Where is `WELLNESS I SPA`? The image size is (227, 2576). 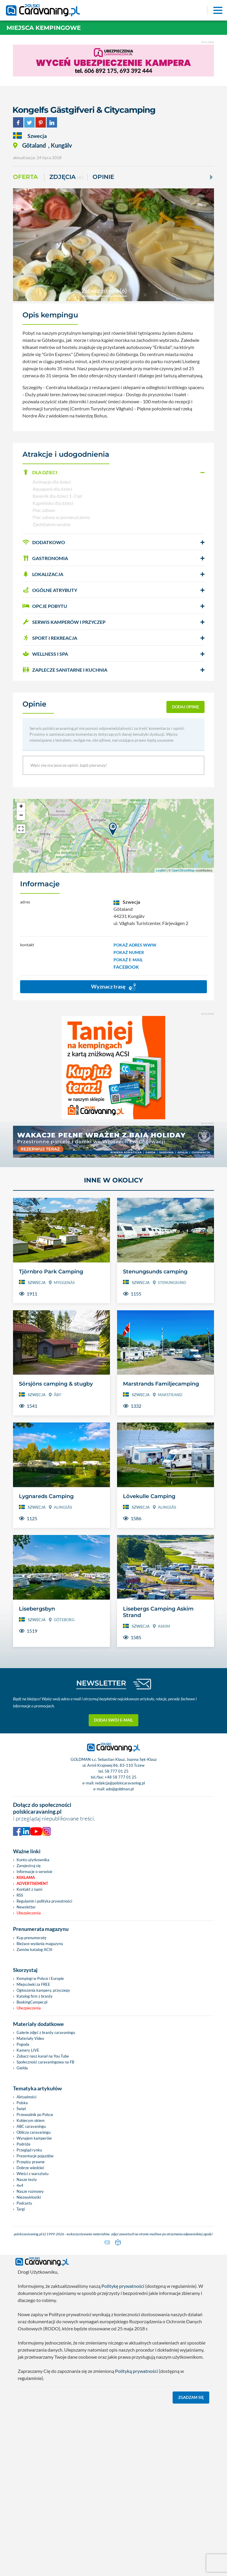
WELLNESS I SPA is located at coordinates (45, 654).